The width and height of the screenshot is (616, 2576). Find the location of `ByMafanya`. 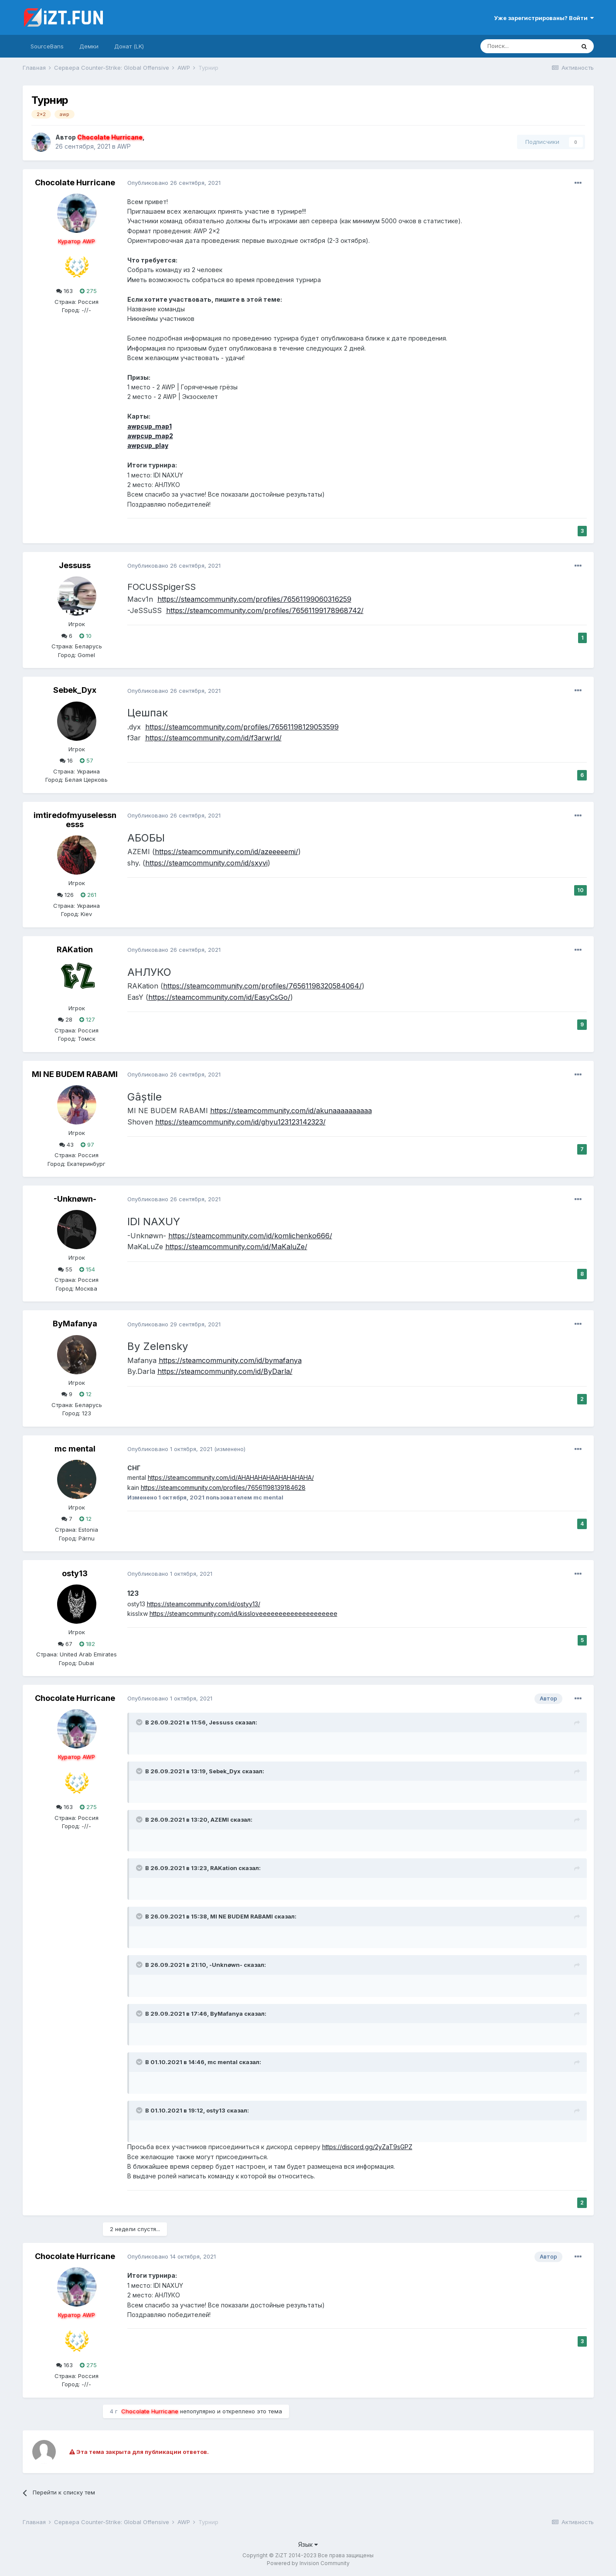

ByMafanya is located at coordinates (75, 1323).